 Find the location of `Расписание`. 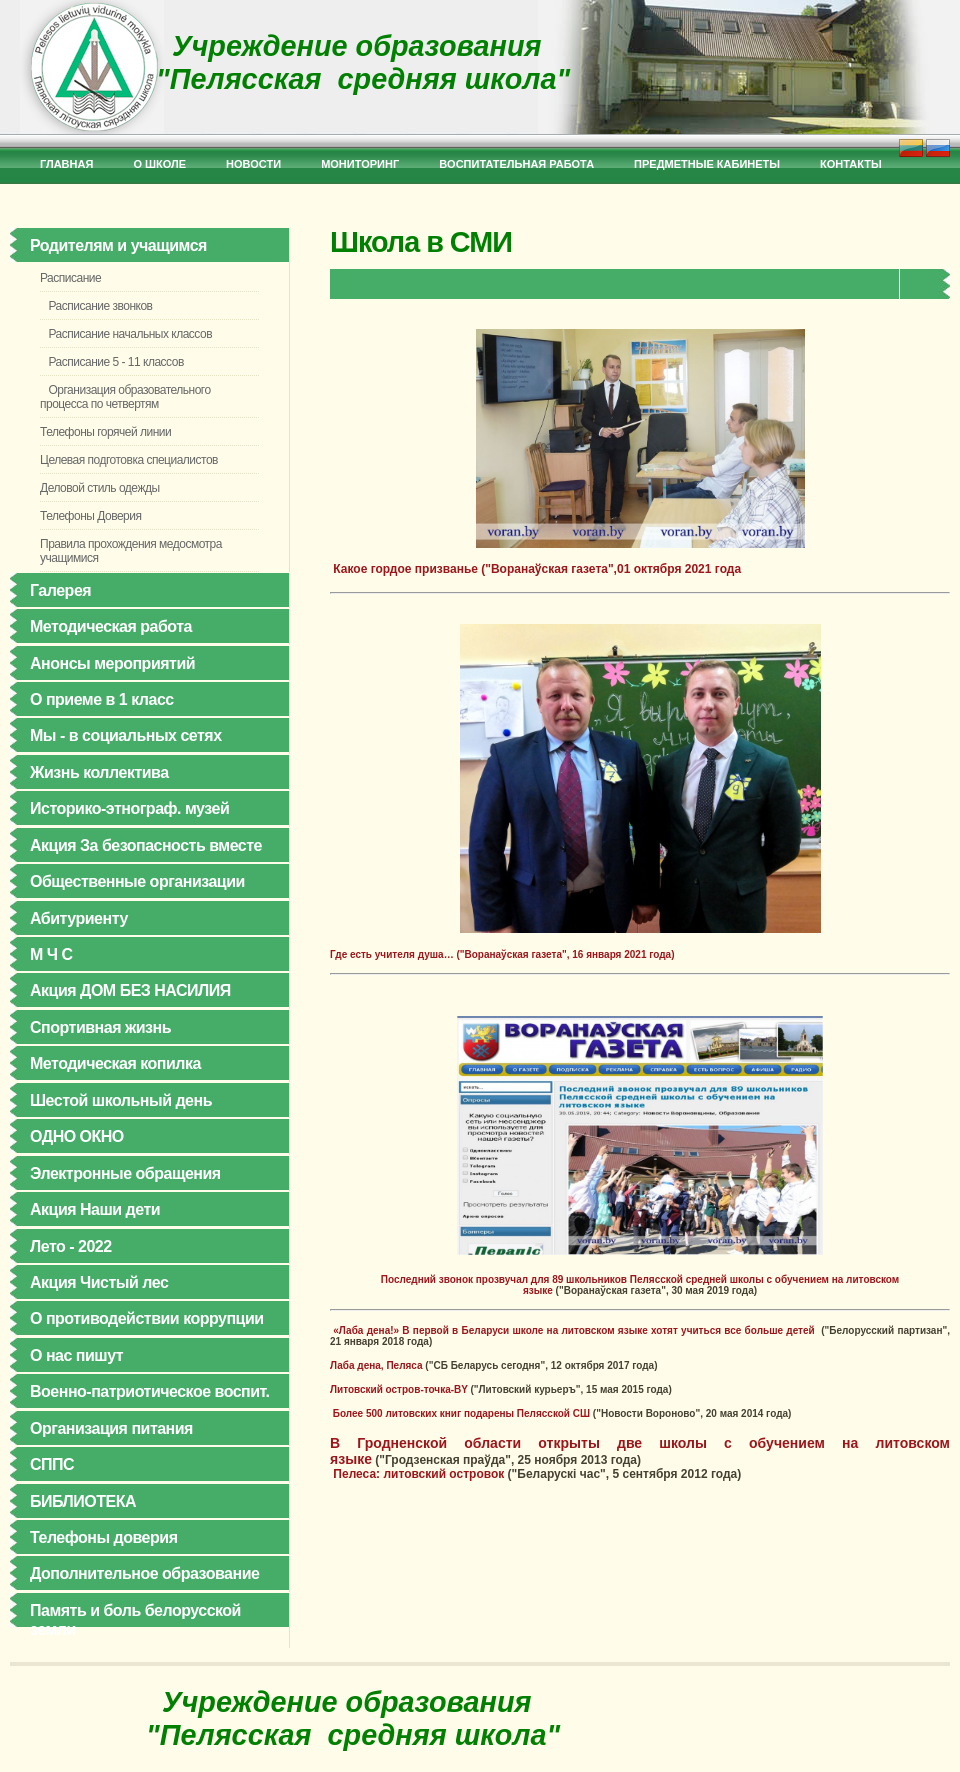

Расписание is located at coordinates (70, 278).